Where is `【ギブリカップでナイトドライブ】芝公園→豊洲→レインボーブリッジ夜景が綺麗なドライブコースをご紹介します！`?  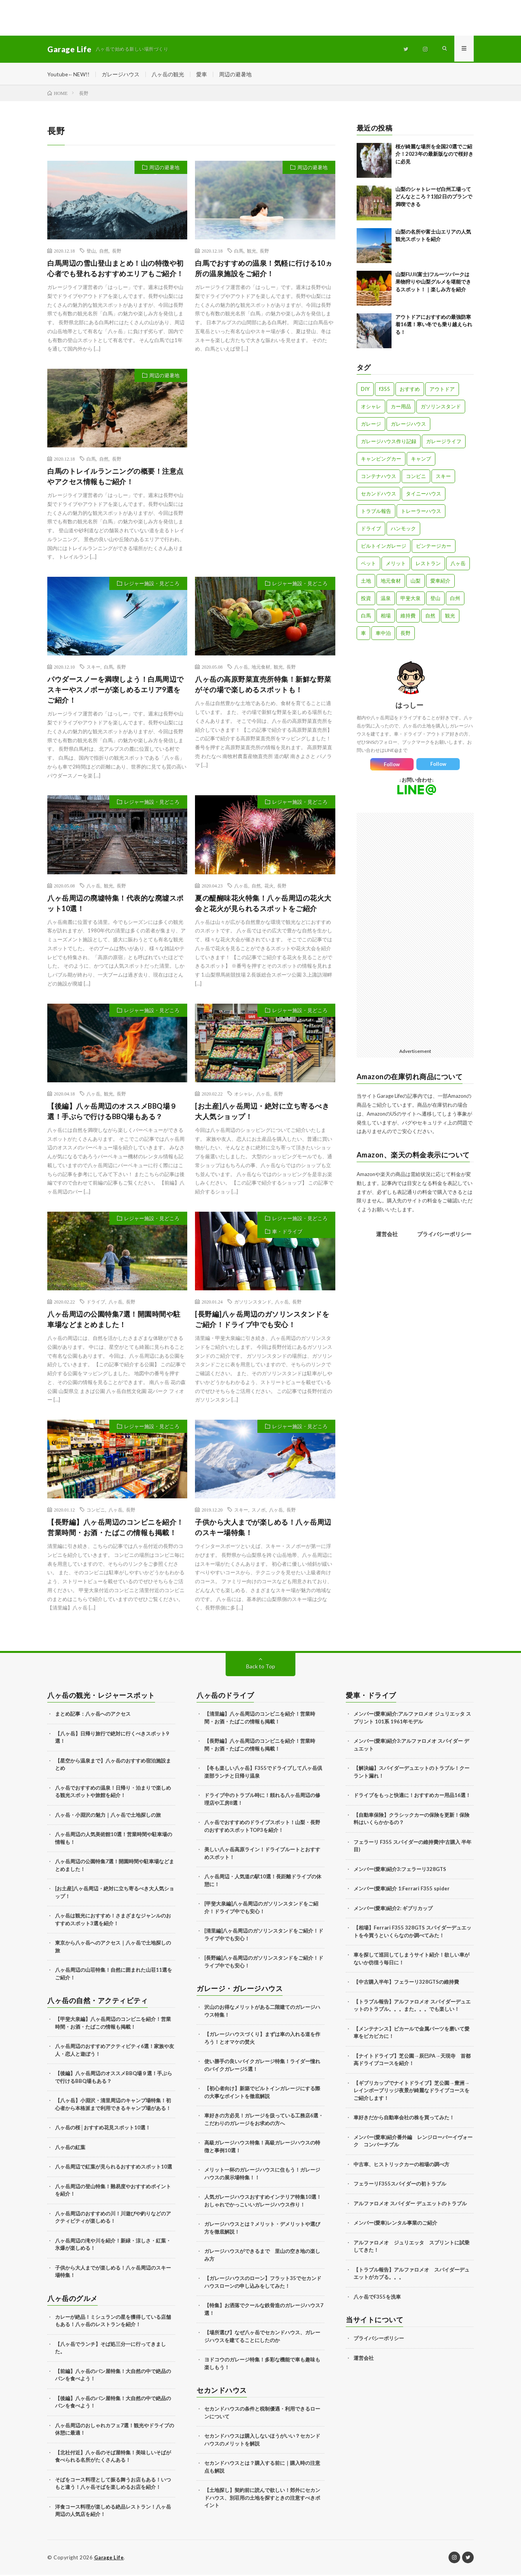 【ギブリカップでナイトドライブ】芝公園→豊洲→レインボーブリッジ夜景が綺麗なドライブコースをご紹介します！ is located at coordinates (411, 2091).